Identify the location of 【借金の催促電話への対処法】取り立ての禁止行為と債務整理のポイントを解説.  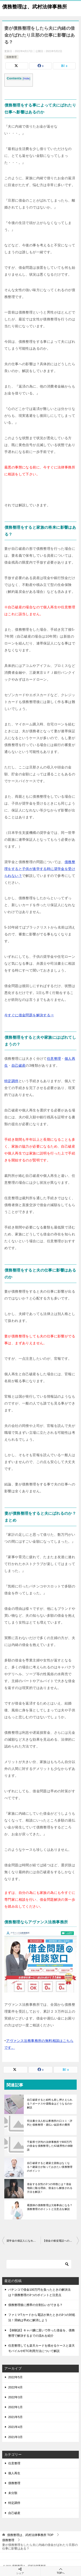
(61, 2240).